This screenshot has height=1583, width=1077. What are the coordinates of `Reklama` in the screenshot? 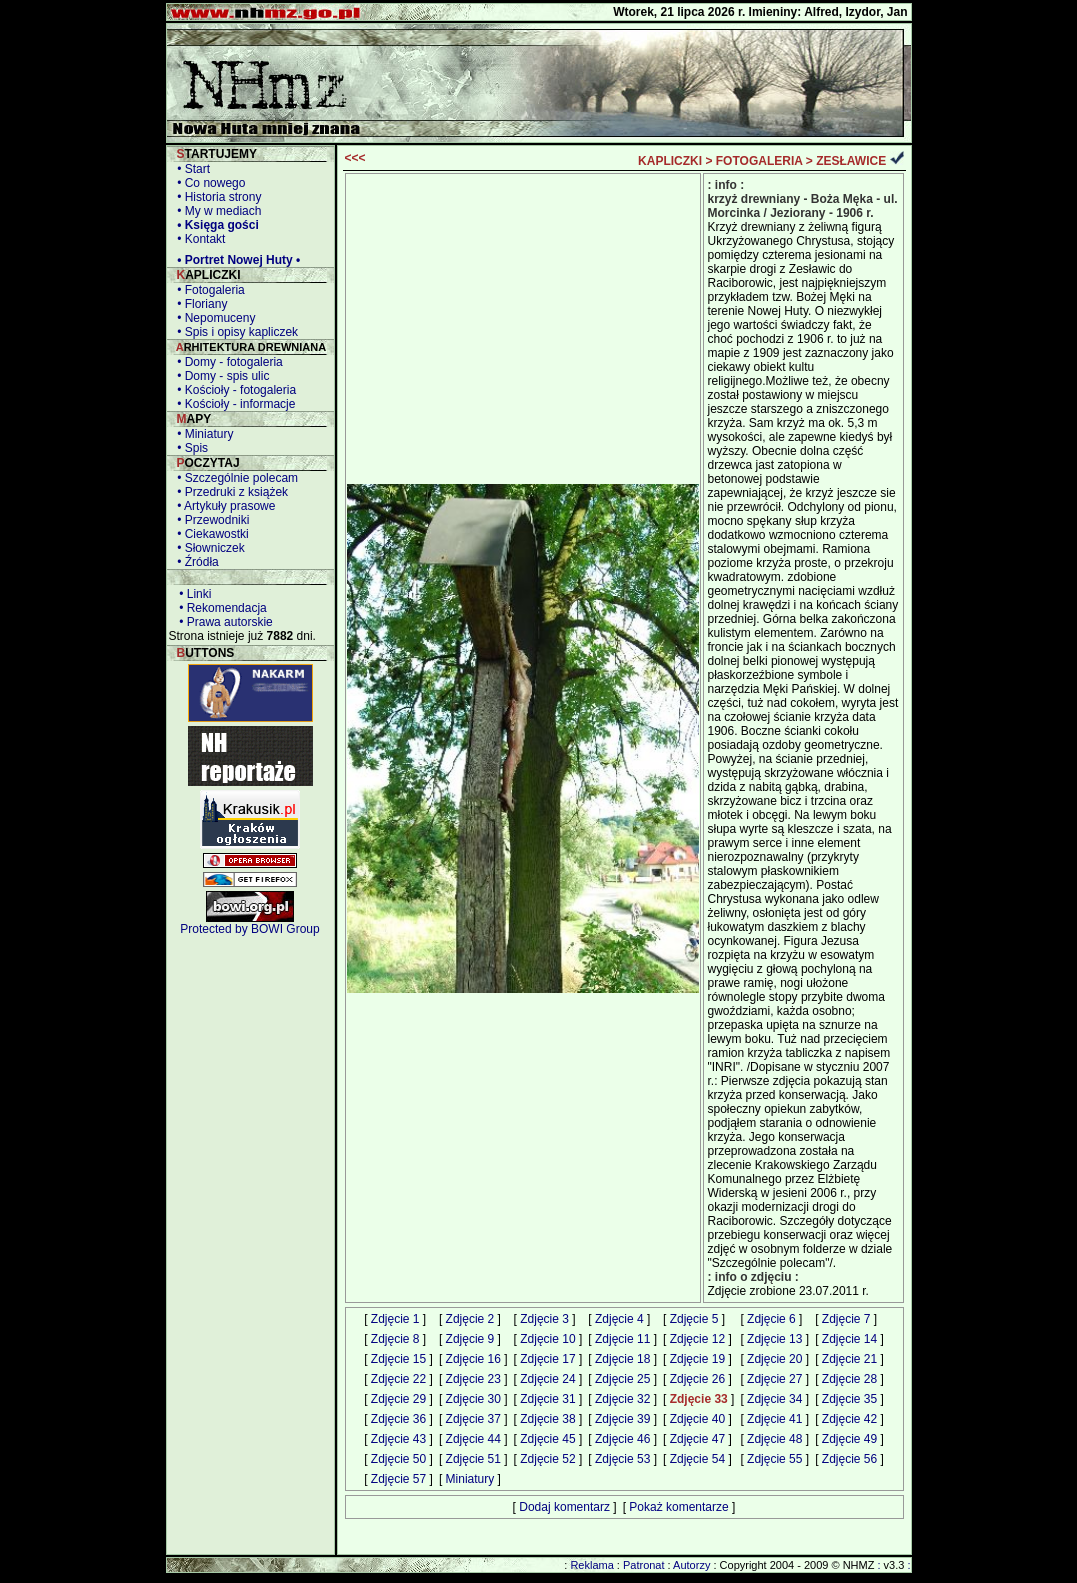 It's located at (591, 1565).